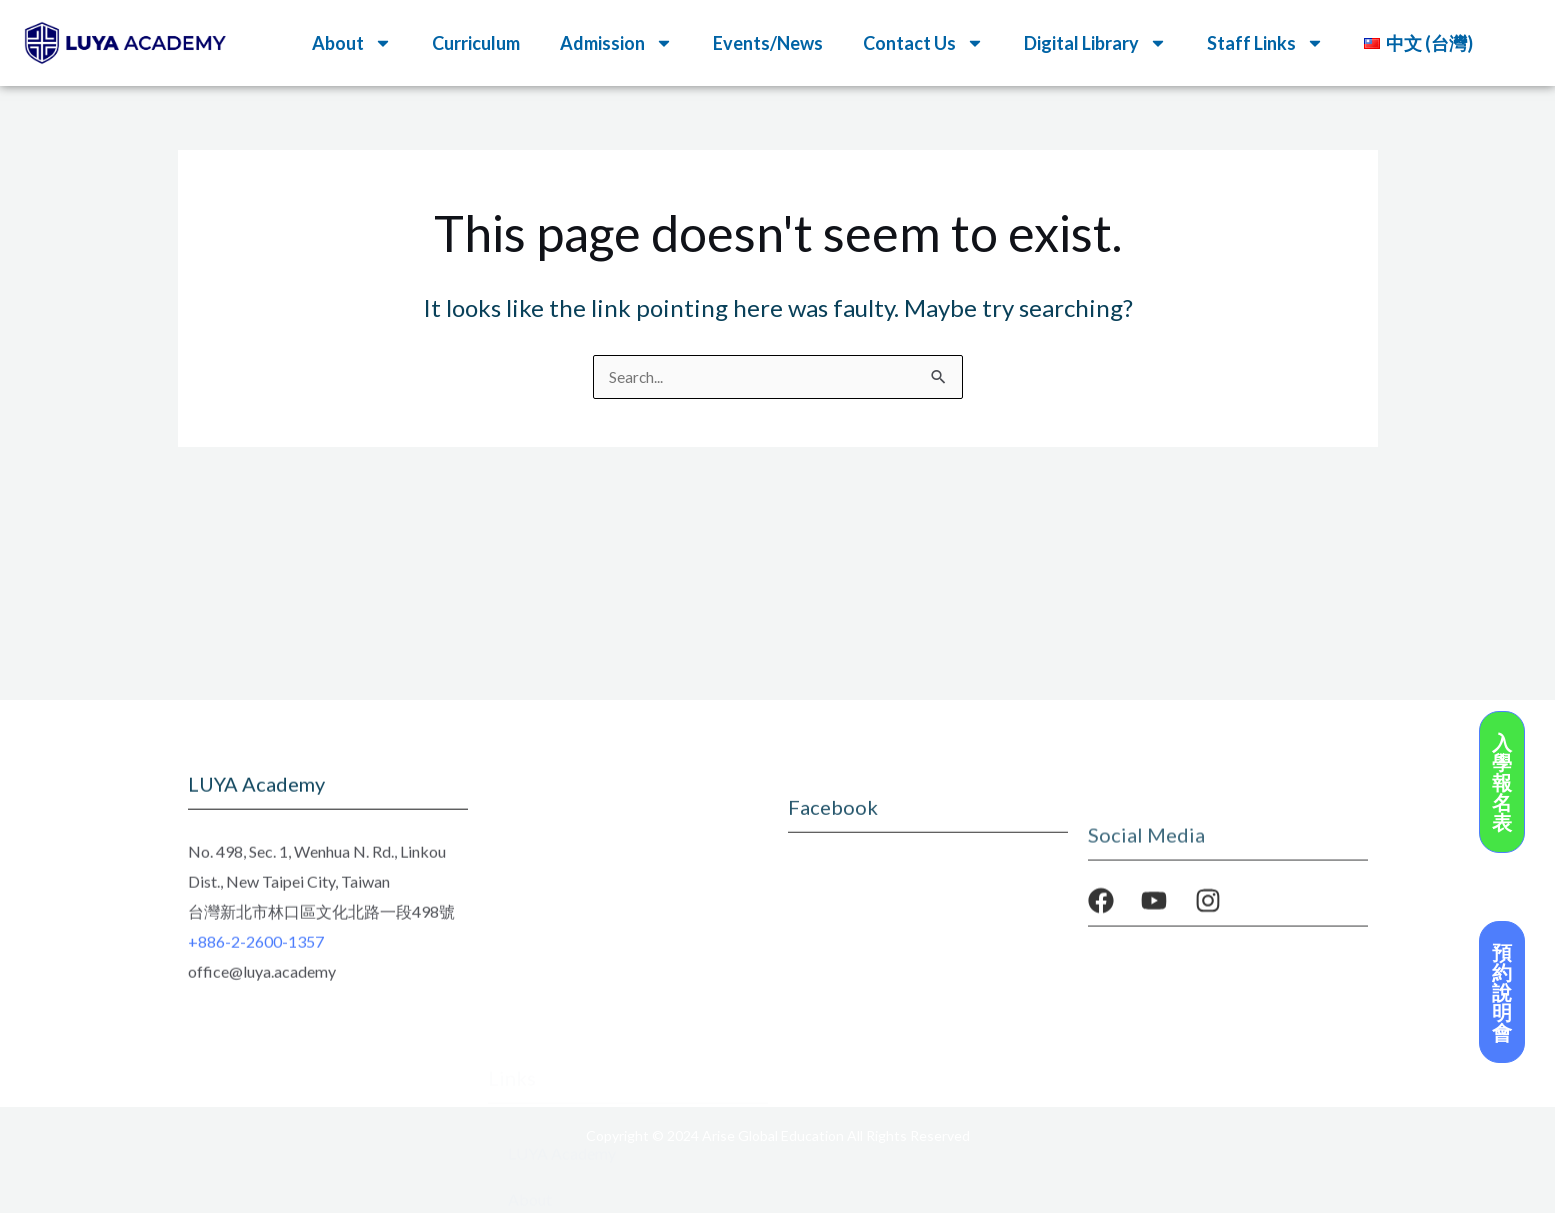 Image resolution: width=1555 pixels, height=1213 pixels. What do you see at coordinates (768, 43) in the screenshot?
I see `Events/News` at bounding box center [768, 43].